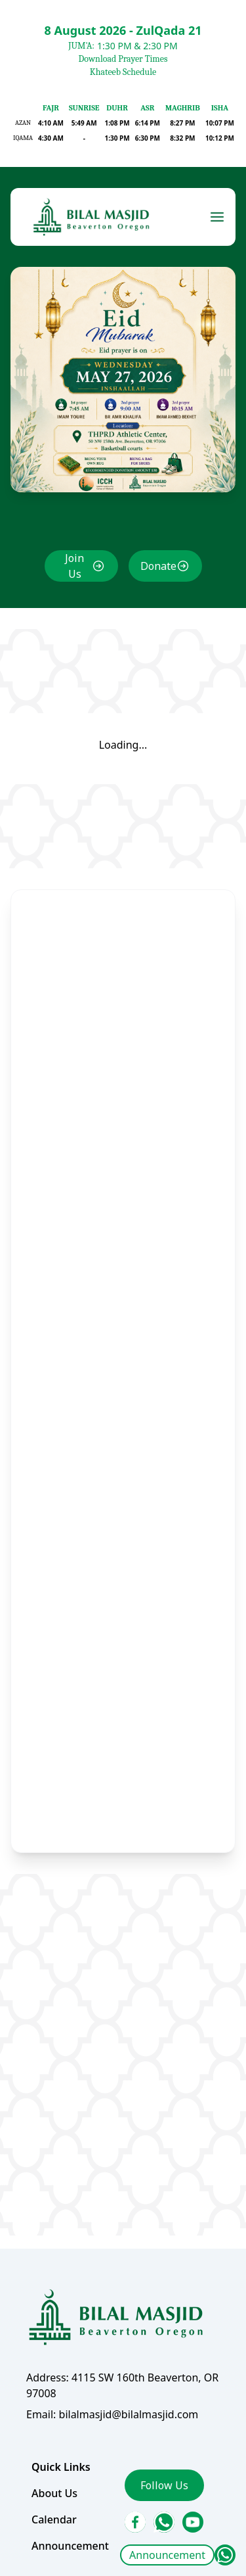 This screenshot has height=2576, width=246. What do you see at coordinates (158, 577) in the screenshot?
I see `Donate` at bounding box center [158, 577].